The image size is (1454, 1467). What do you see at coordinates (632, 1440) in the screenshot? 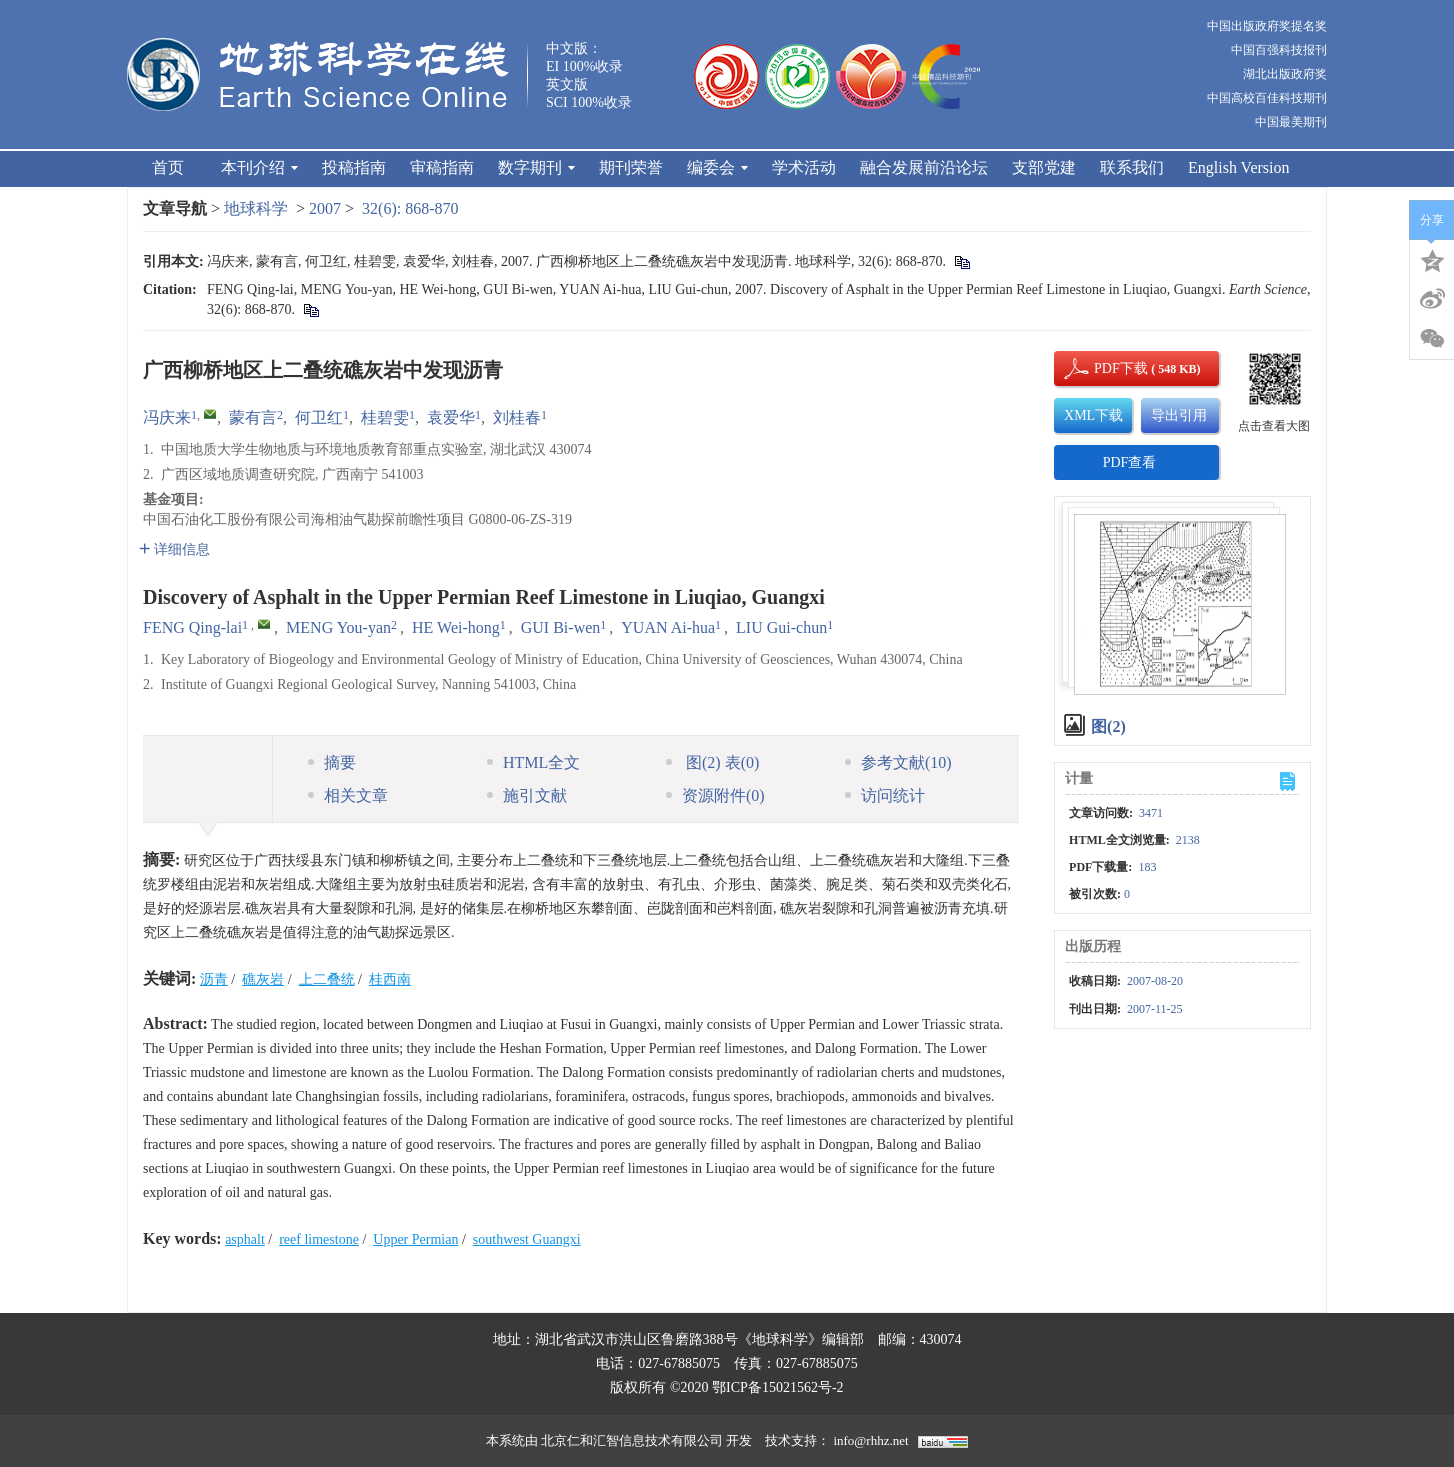
I see `北京仁和汇智信息技术有限公司` at bounding box center [632, 1440].